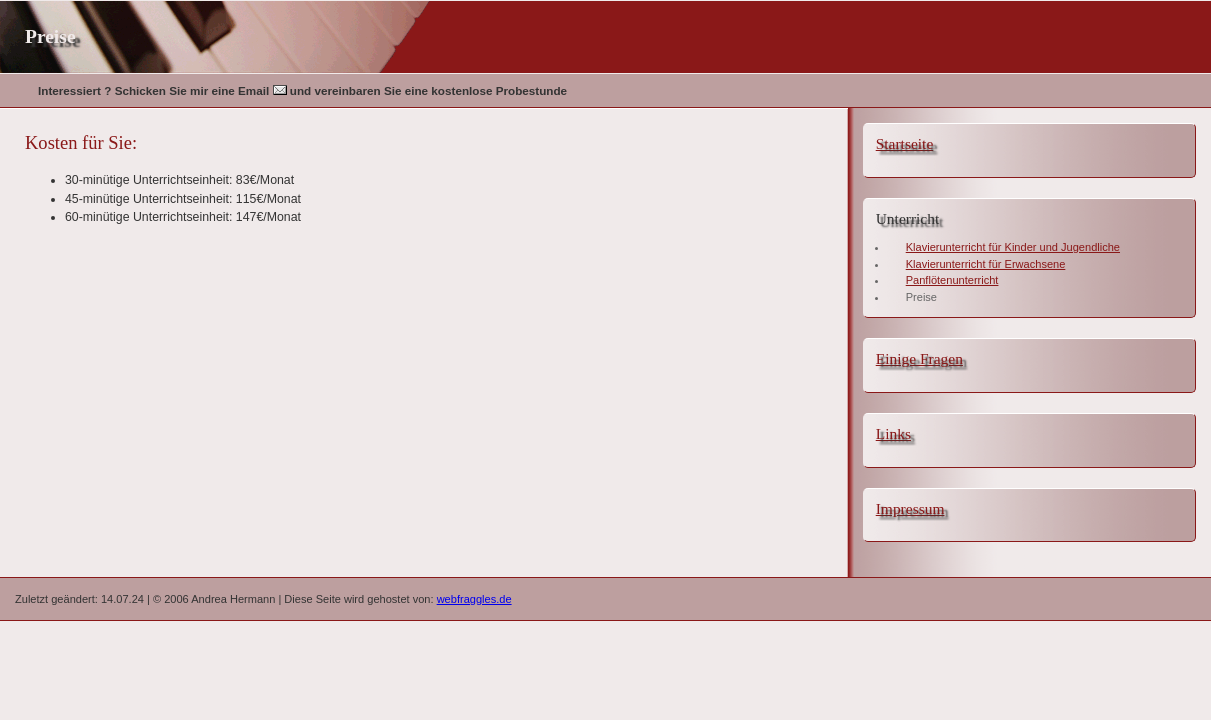 Image resolution: width=1211 pixels, height=720 pixels. I want to click on Links, so click(893, 433).